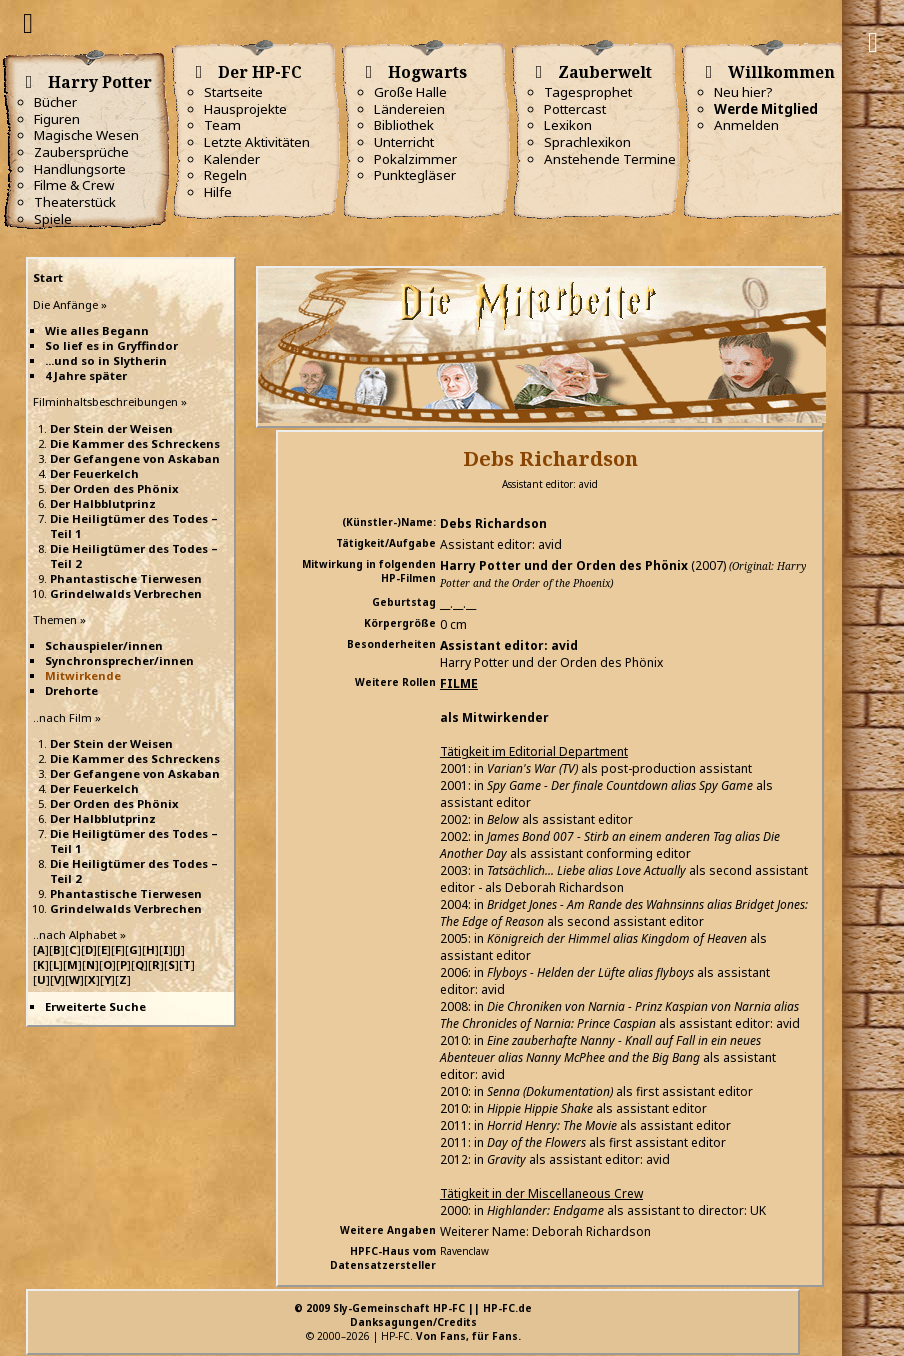 This screenshot has width=904, height=1356. Describe the element at coordinates (81, 152) in the screenshot. I see `Zaubersprüche` at that location.